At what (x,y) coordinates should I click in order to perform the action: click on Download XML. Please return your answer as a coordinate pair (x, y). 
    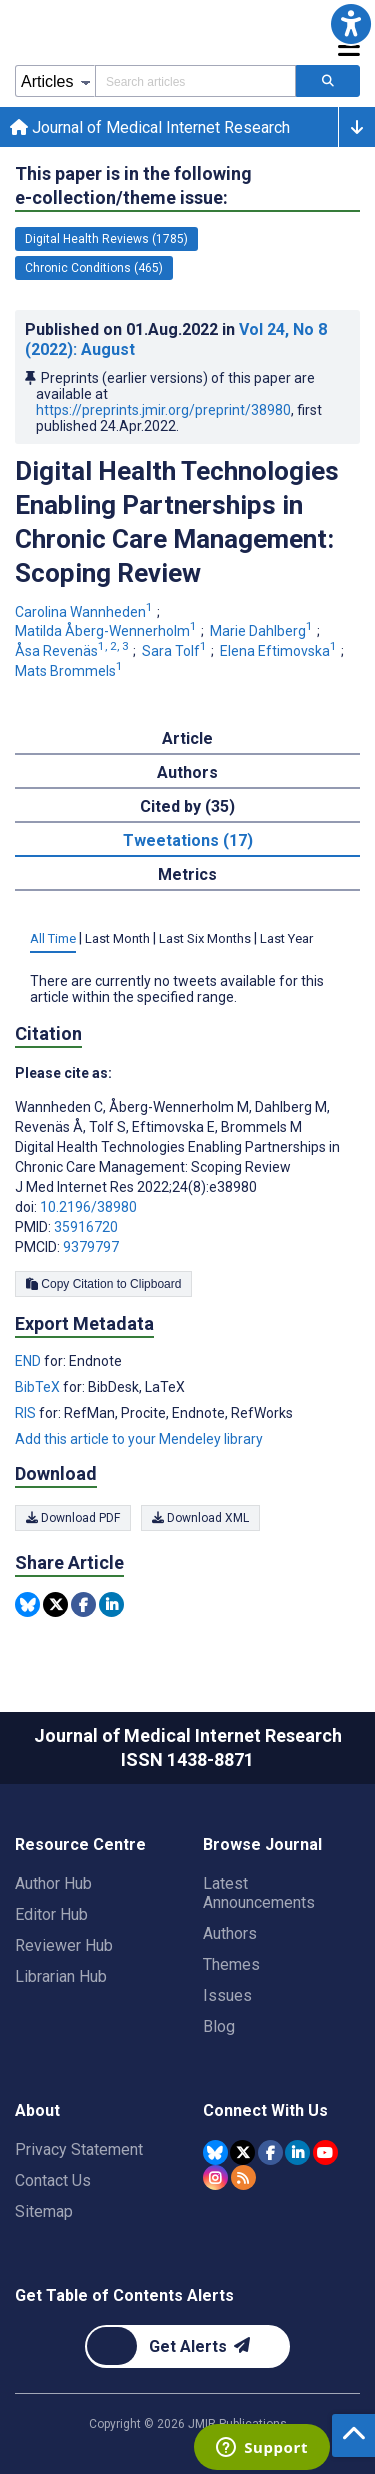
    Looking at the image, I should click on (200, 1518).